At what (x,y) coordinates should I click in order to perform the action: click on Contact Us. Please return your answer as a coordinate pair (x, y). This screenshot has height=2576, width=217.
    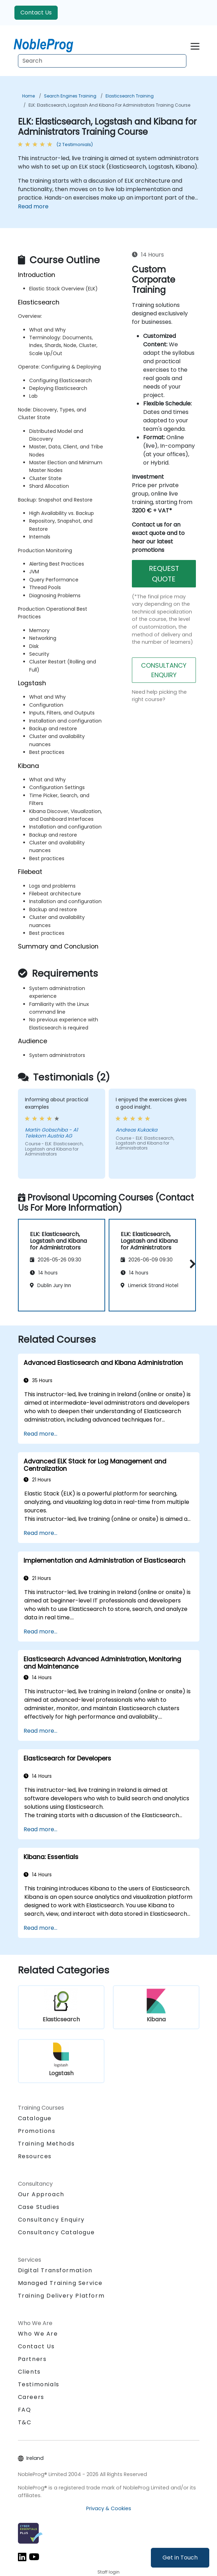
    Looking at the image, I should click on (36, 12).